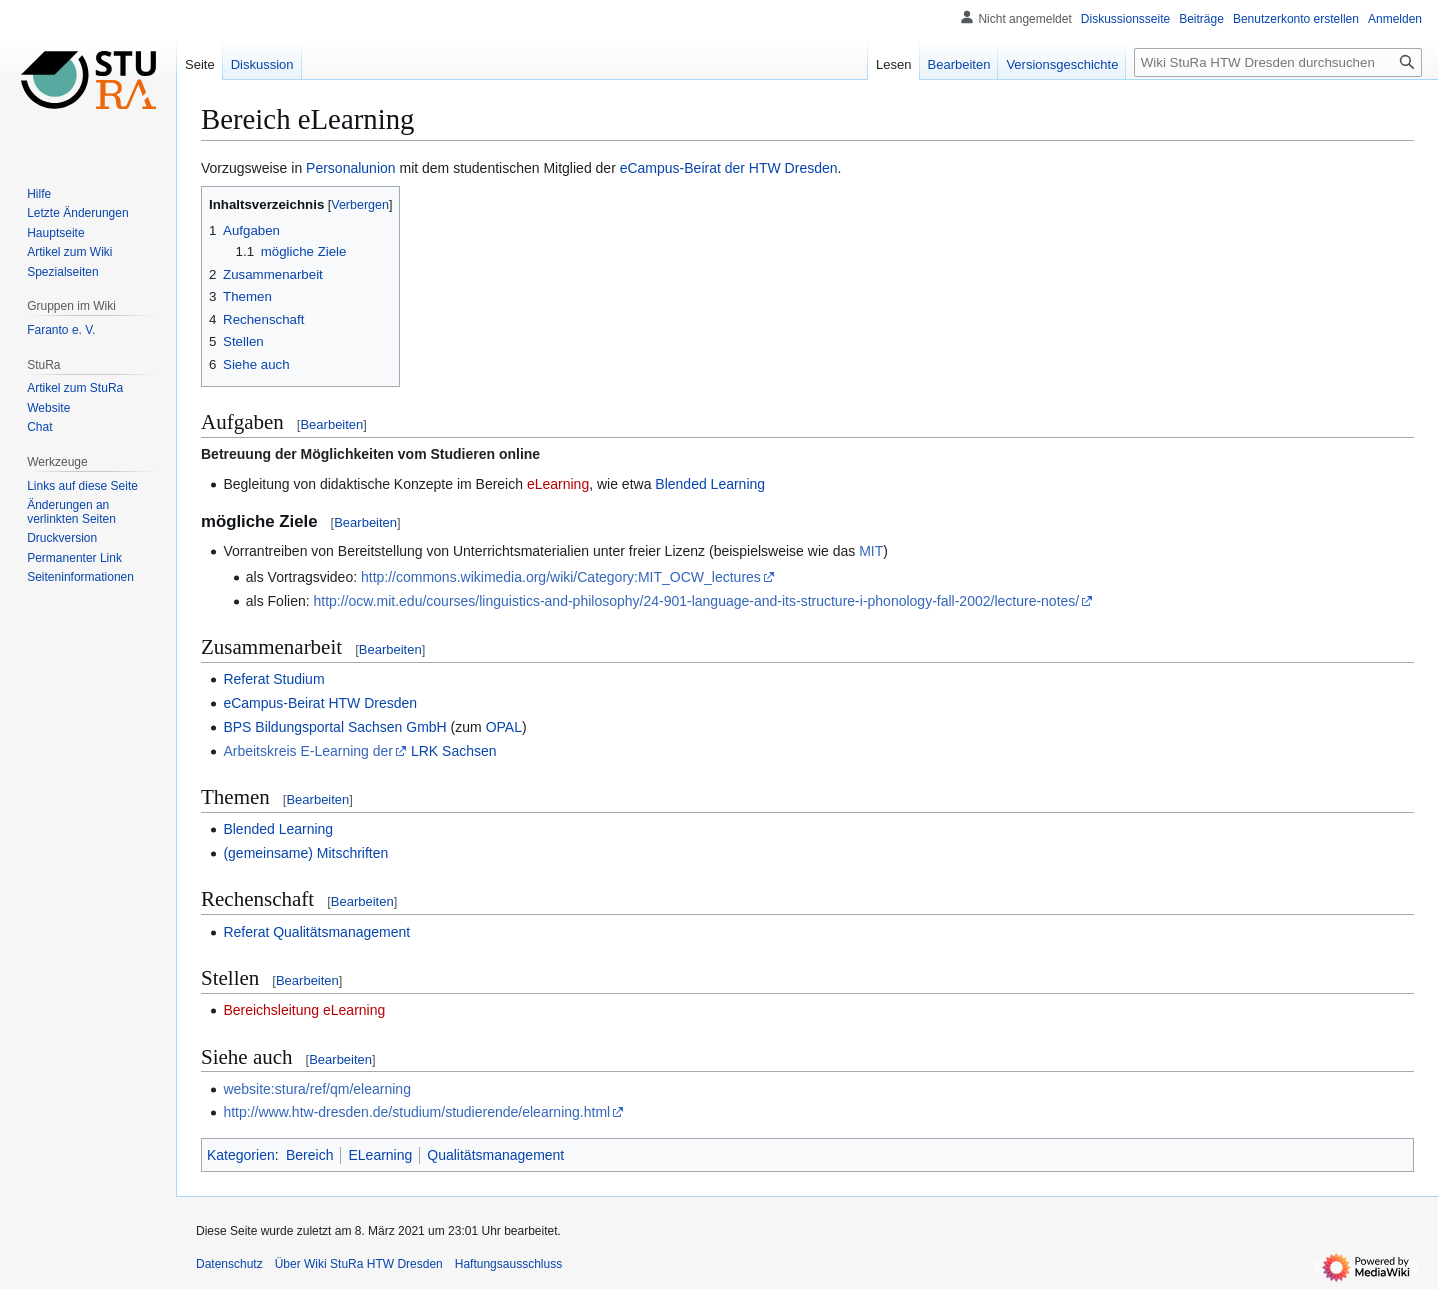 This screenshot has width=1438, height=1289. What do you see at coordinates (508, 1264) in the screenshot?
I see `Haftungsausschluss` at bounding box center [508, 1264].